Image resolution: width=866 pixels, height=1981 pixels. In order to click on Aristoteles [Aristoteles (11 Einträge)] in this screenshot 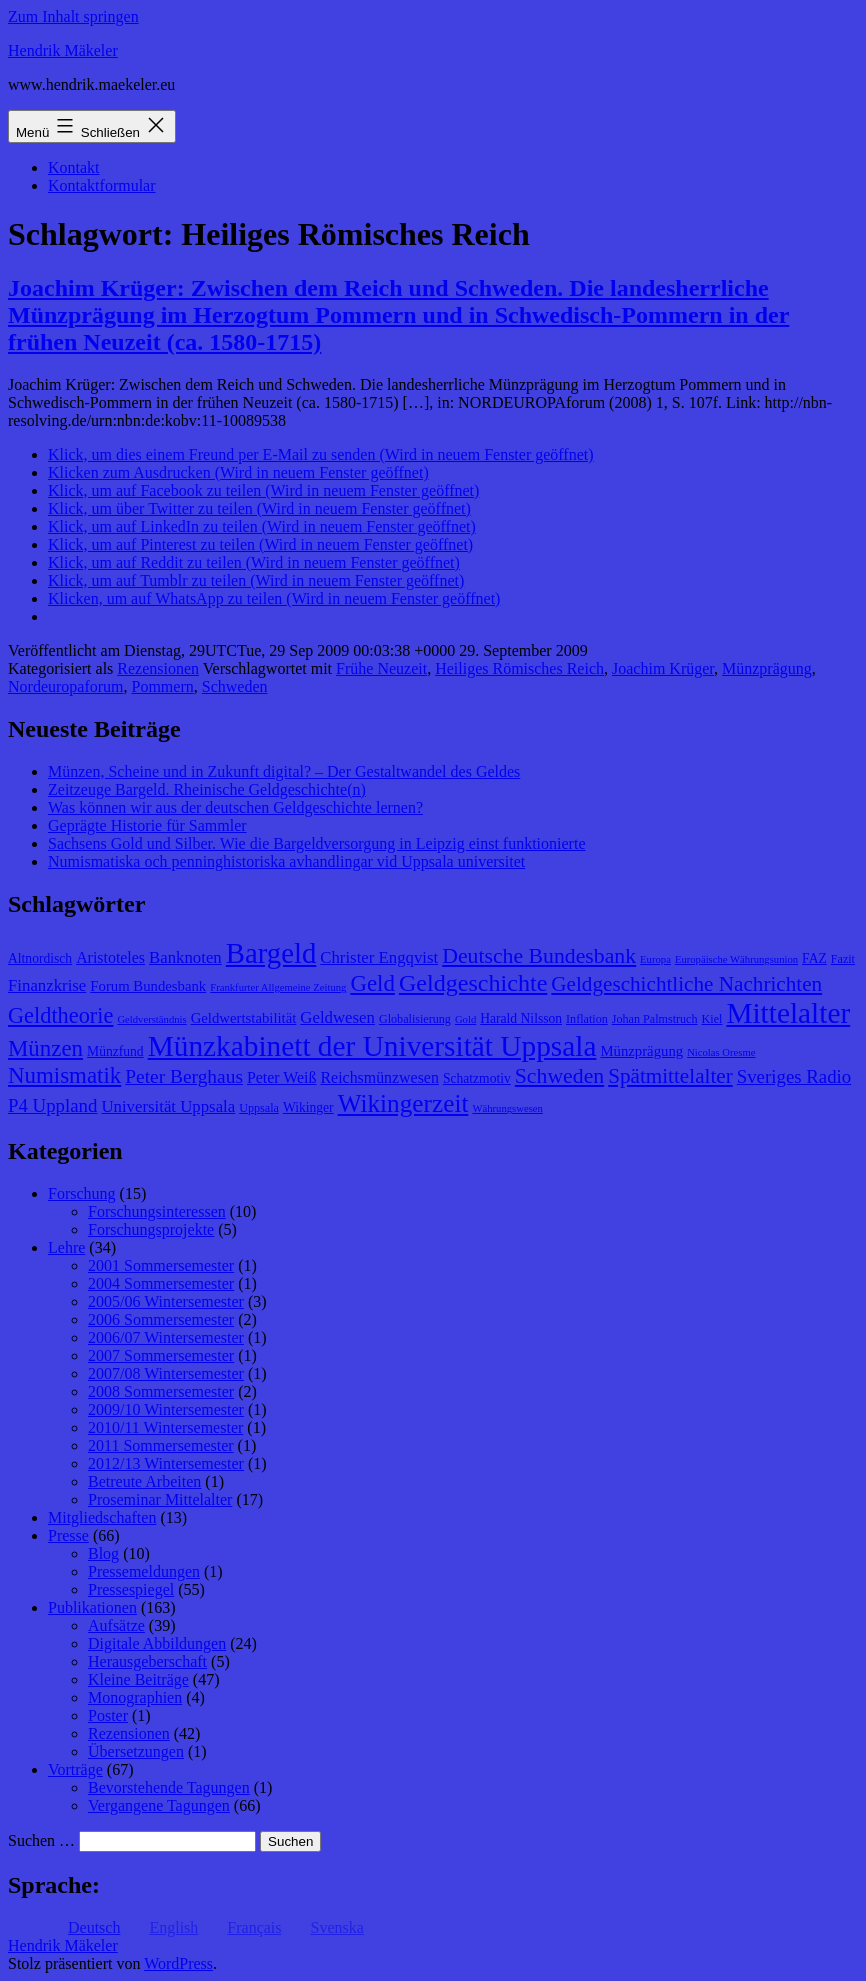, I will do `click(110, 957)`.